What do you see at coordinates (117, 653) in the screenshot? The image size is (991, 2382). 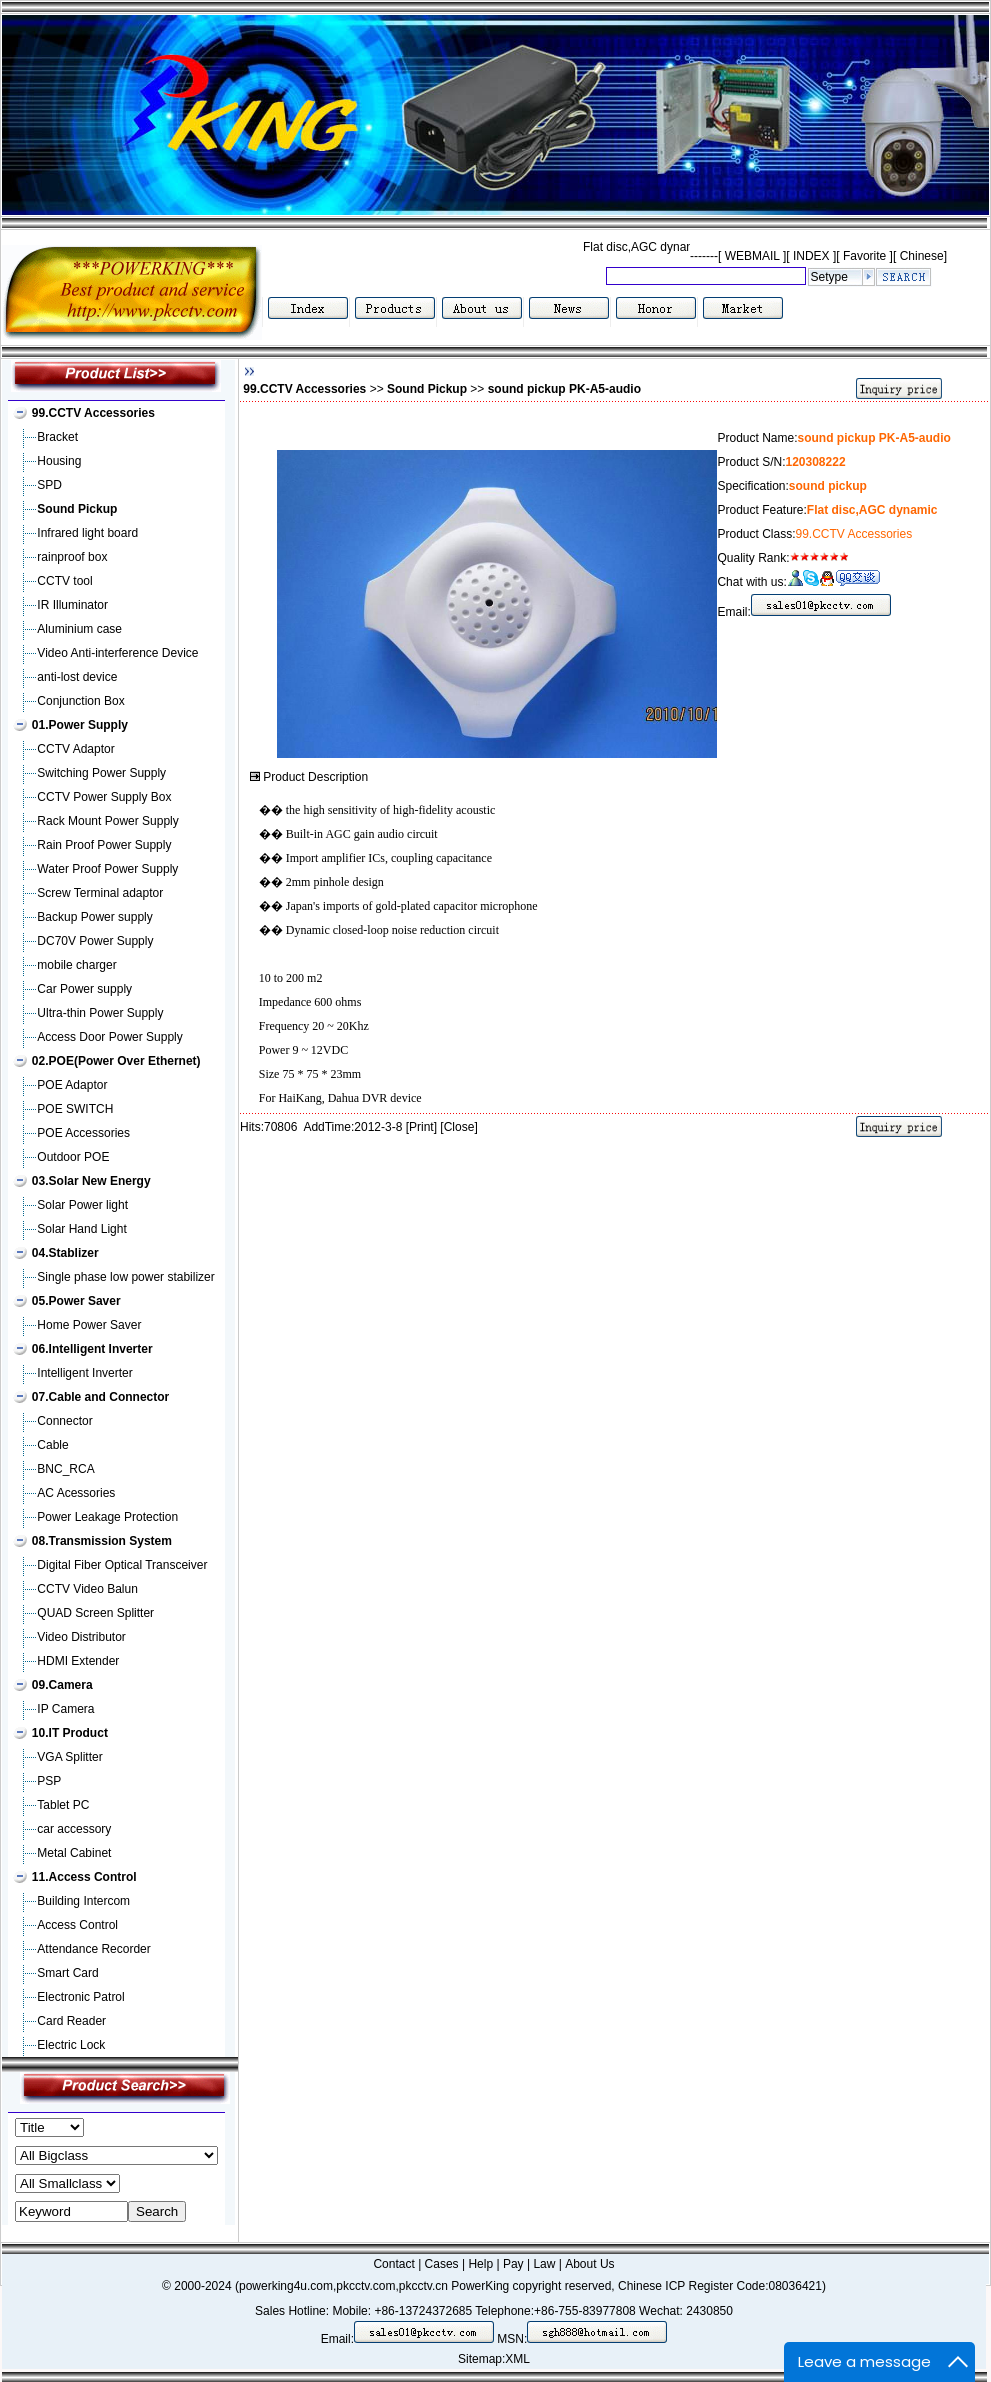 I see `Video Anti-interference Device` at bounding box center [117, 653].